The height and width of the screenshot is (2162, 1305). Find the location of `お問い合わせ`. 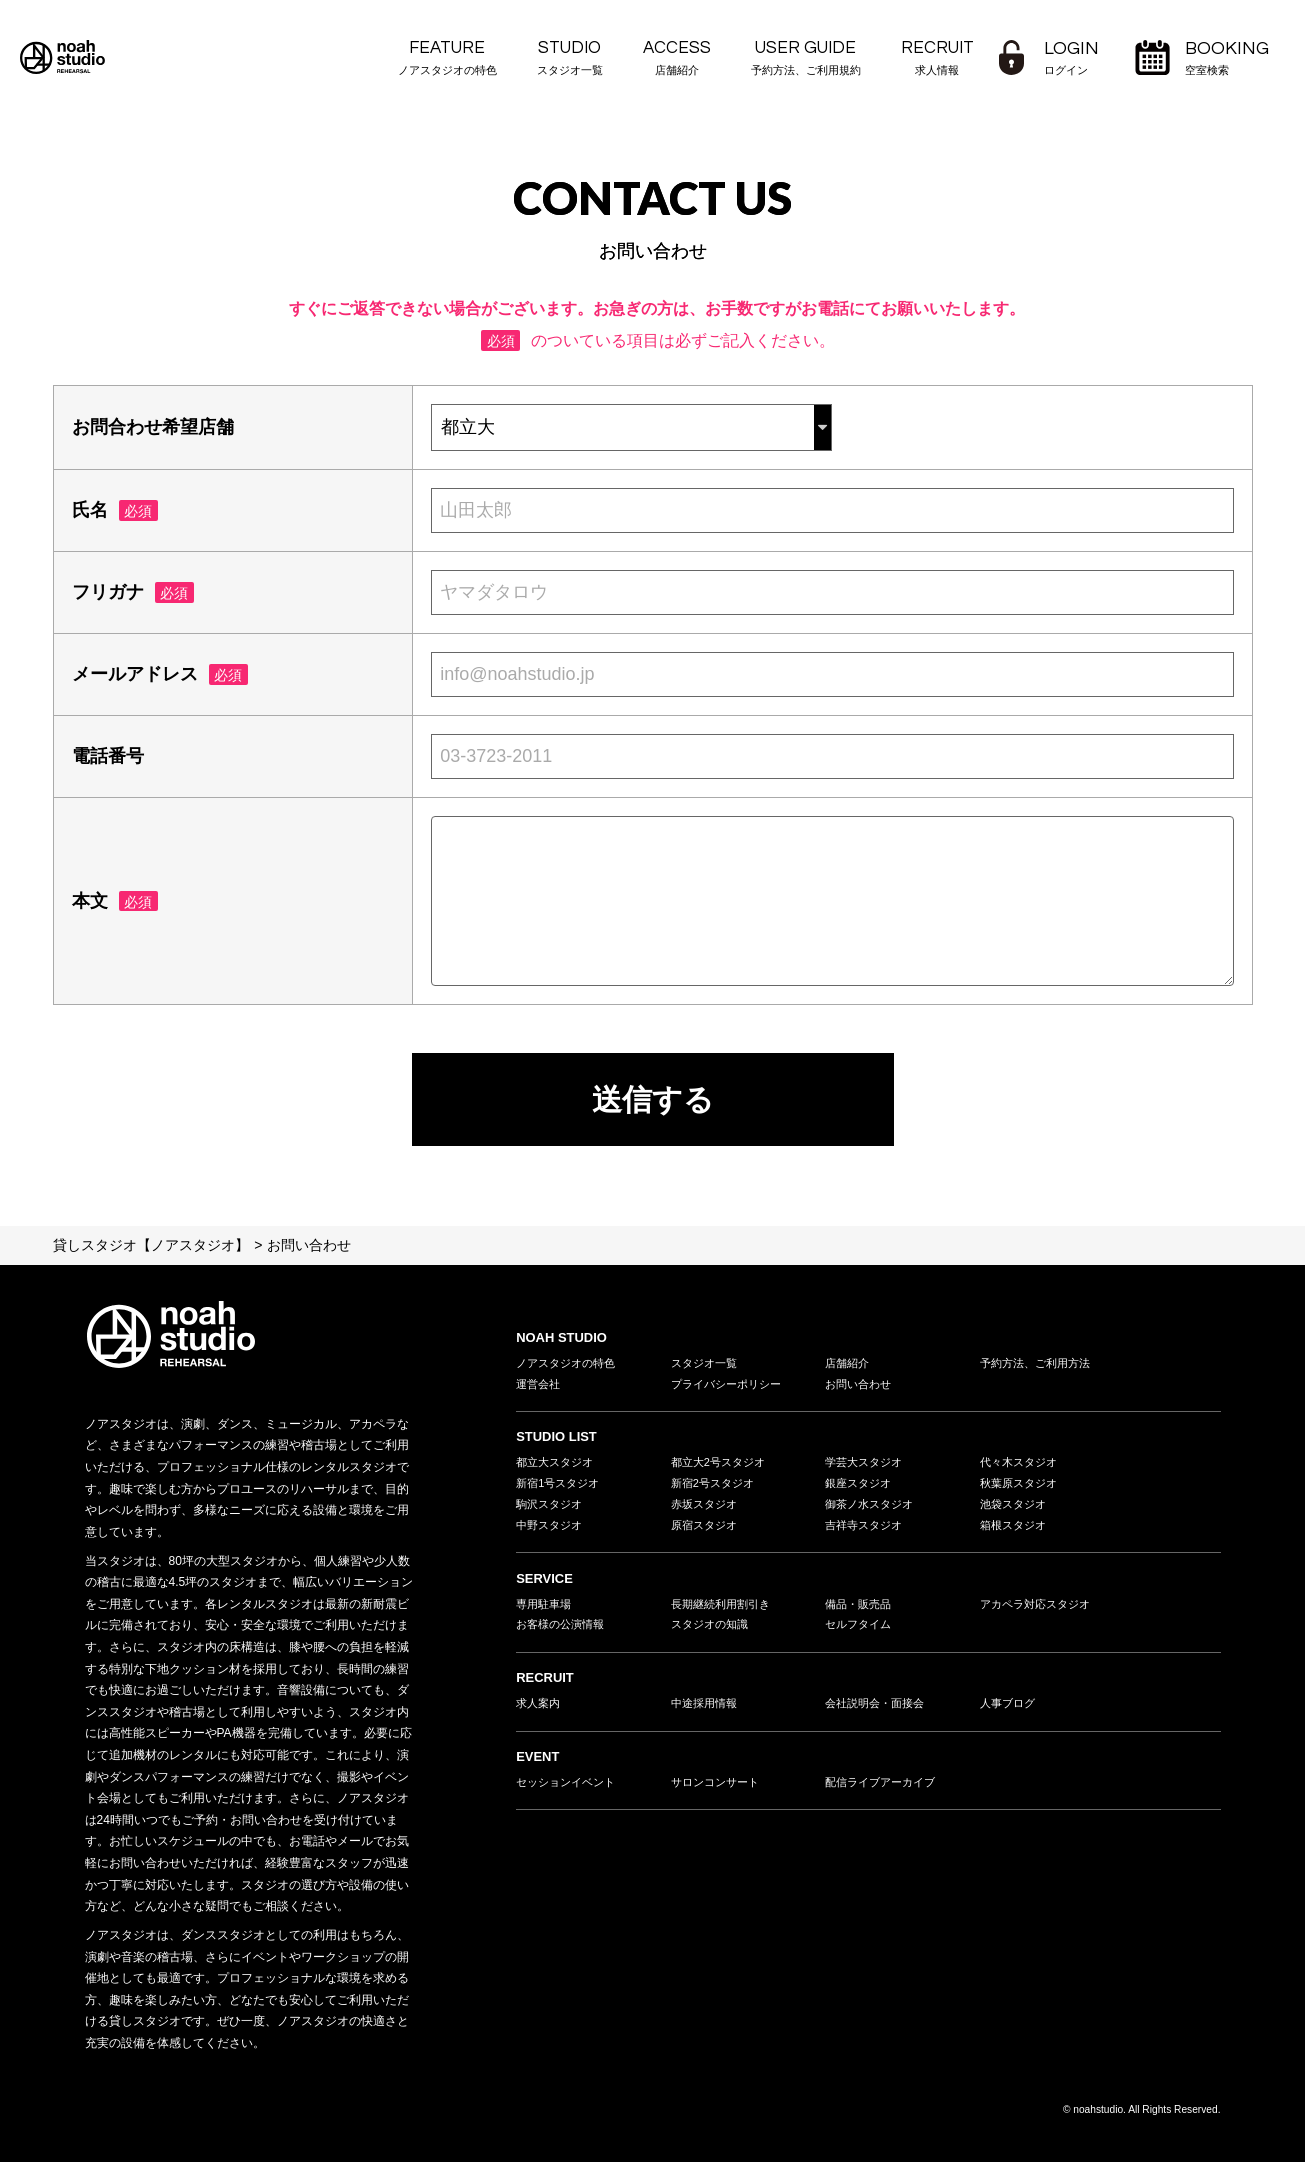

お問い合わせ is located at coordinates (861, 1386).